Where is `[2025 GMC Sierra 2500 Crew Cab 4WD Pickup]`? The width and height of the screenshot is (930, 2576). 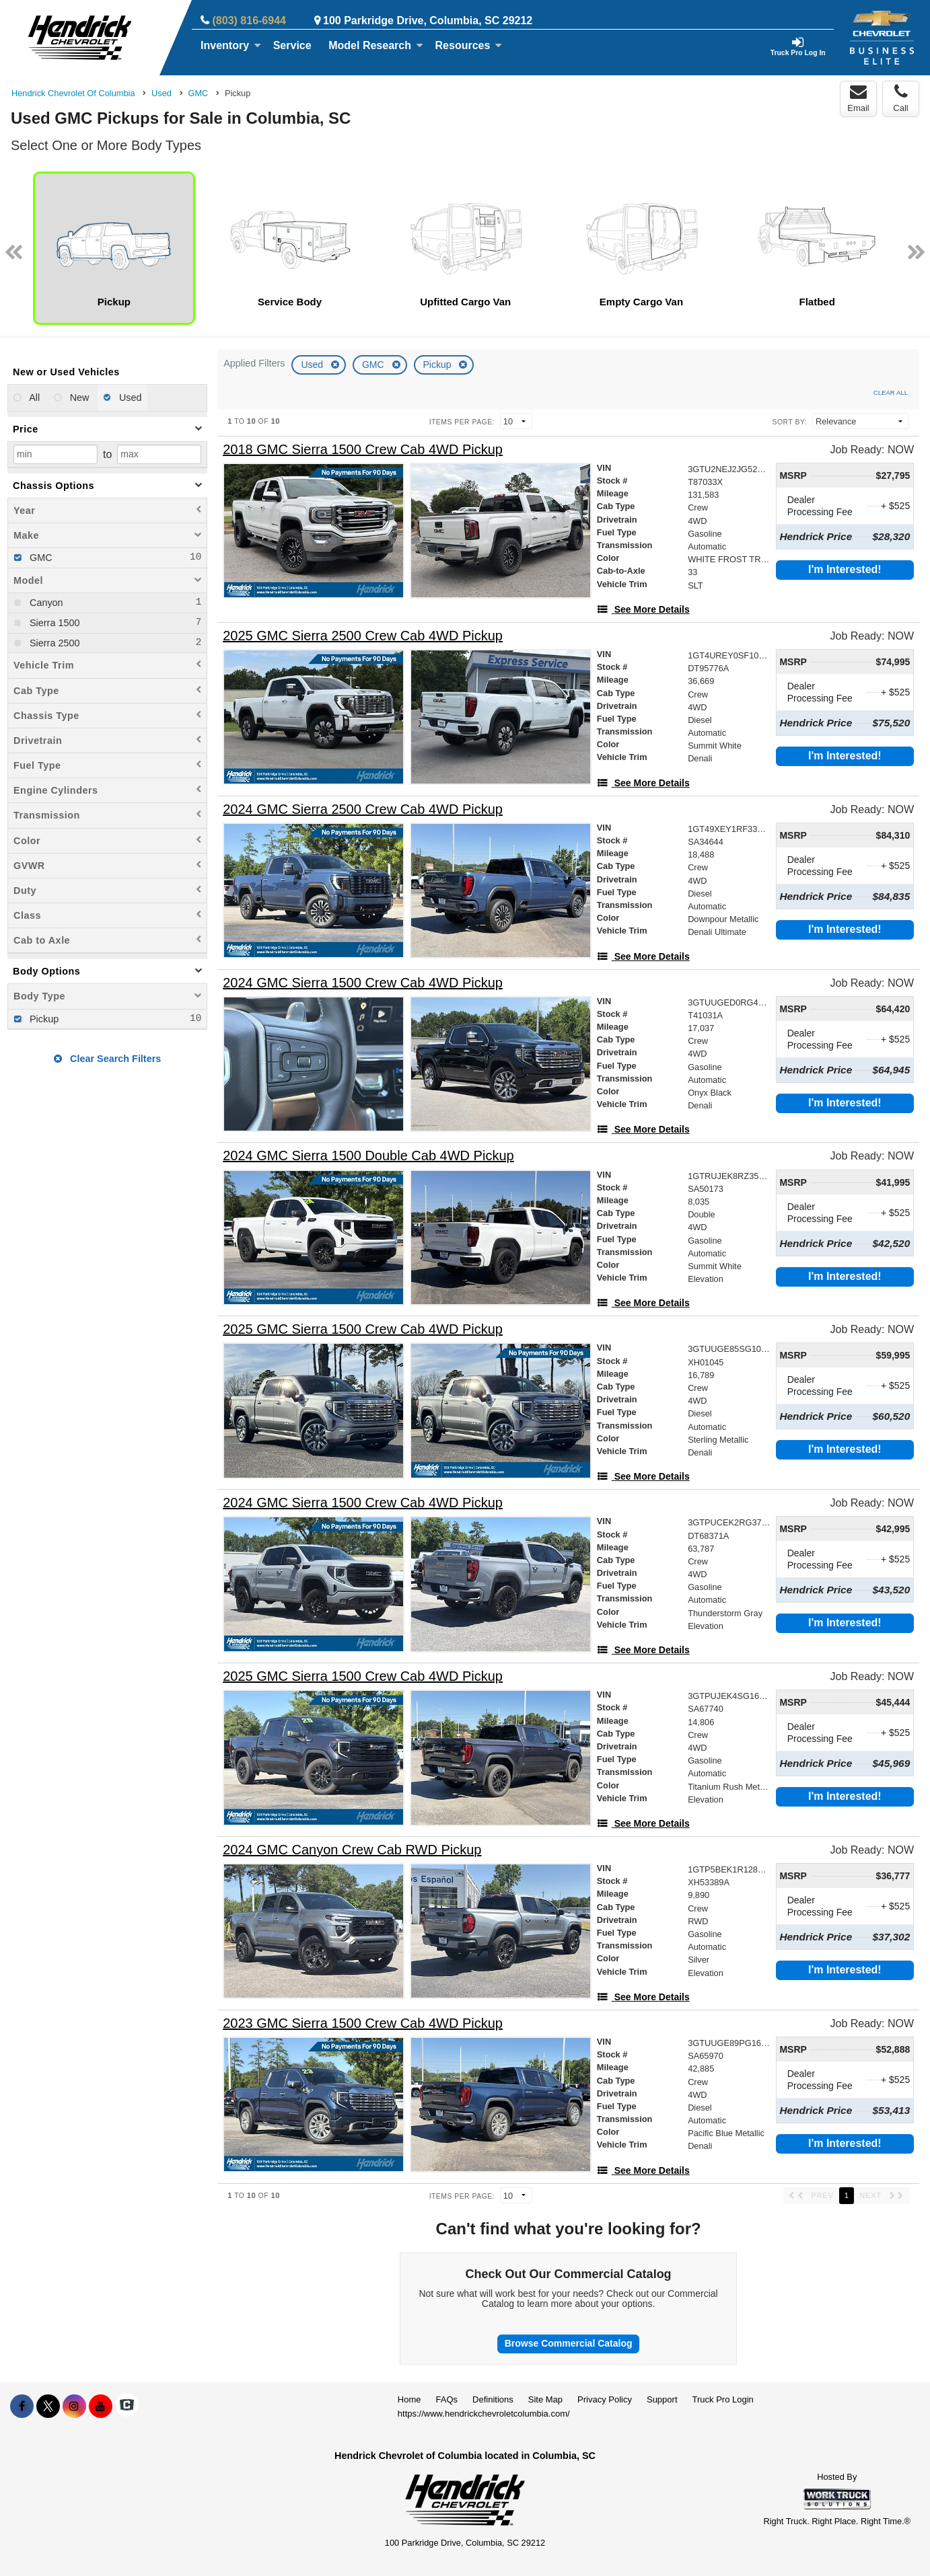 [2025 GMC Sierra 2500 Crew Cab 4WD Pickup] is located at coordinates (363, 636).